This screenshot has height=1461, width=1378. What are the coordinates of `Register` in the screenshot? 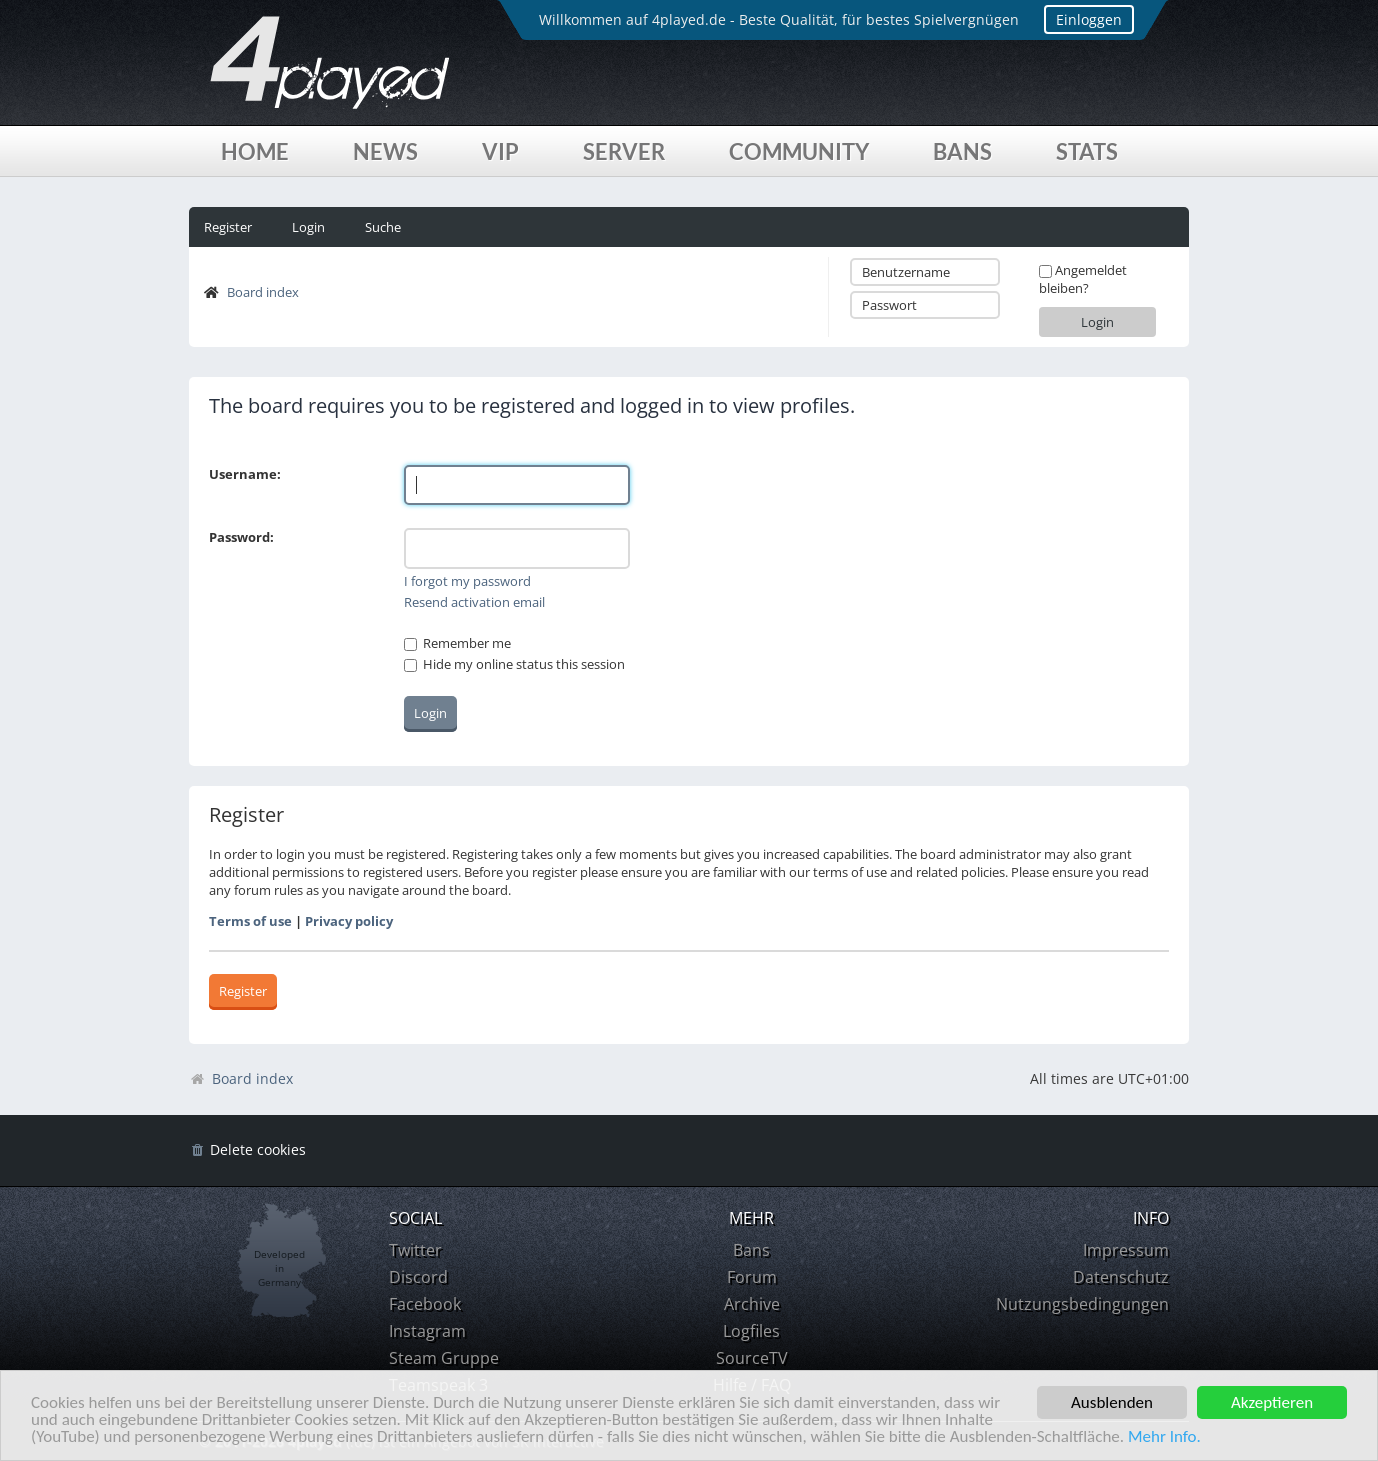 It's located at (228, 227).